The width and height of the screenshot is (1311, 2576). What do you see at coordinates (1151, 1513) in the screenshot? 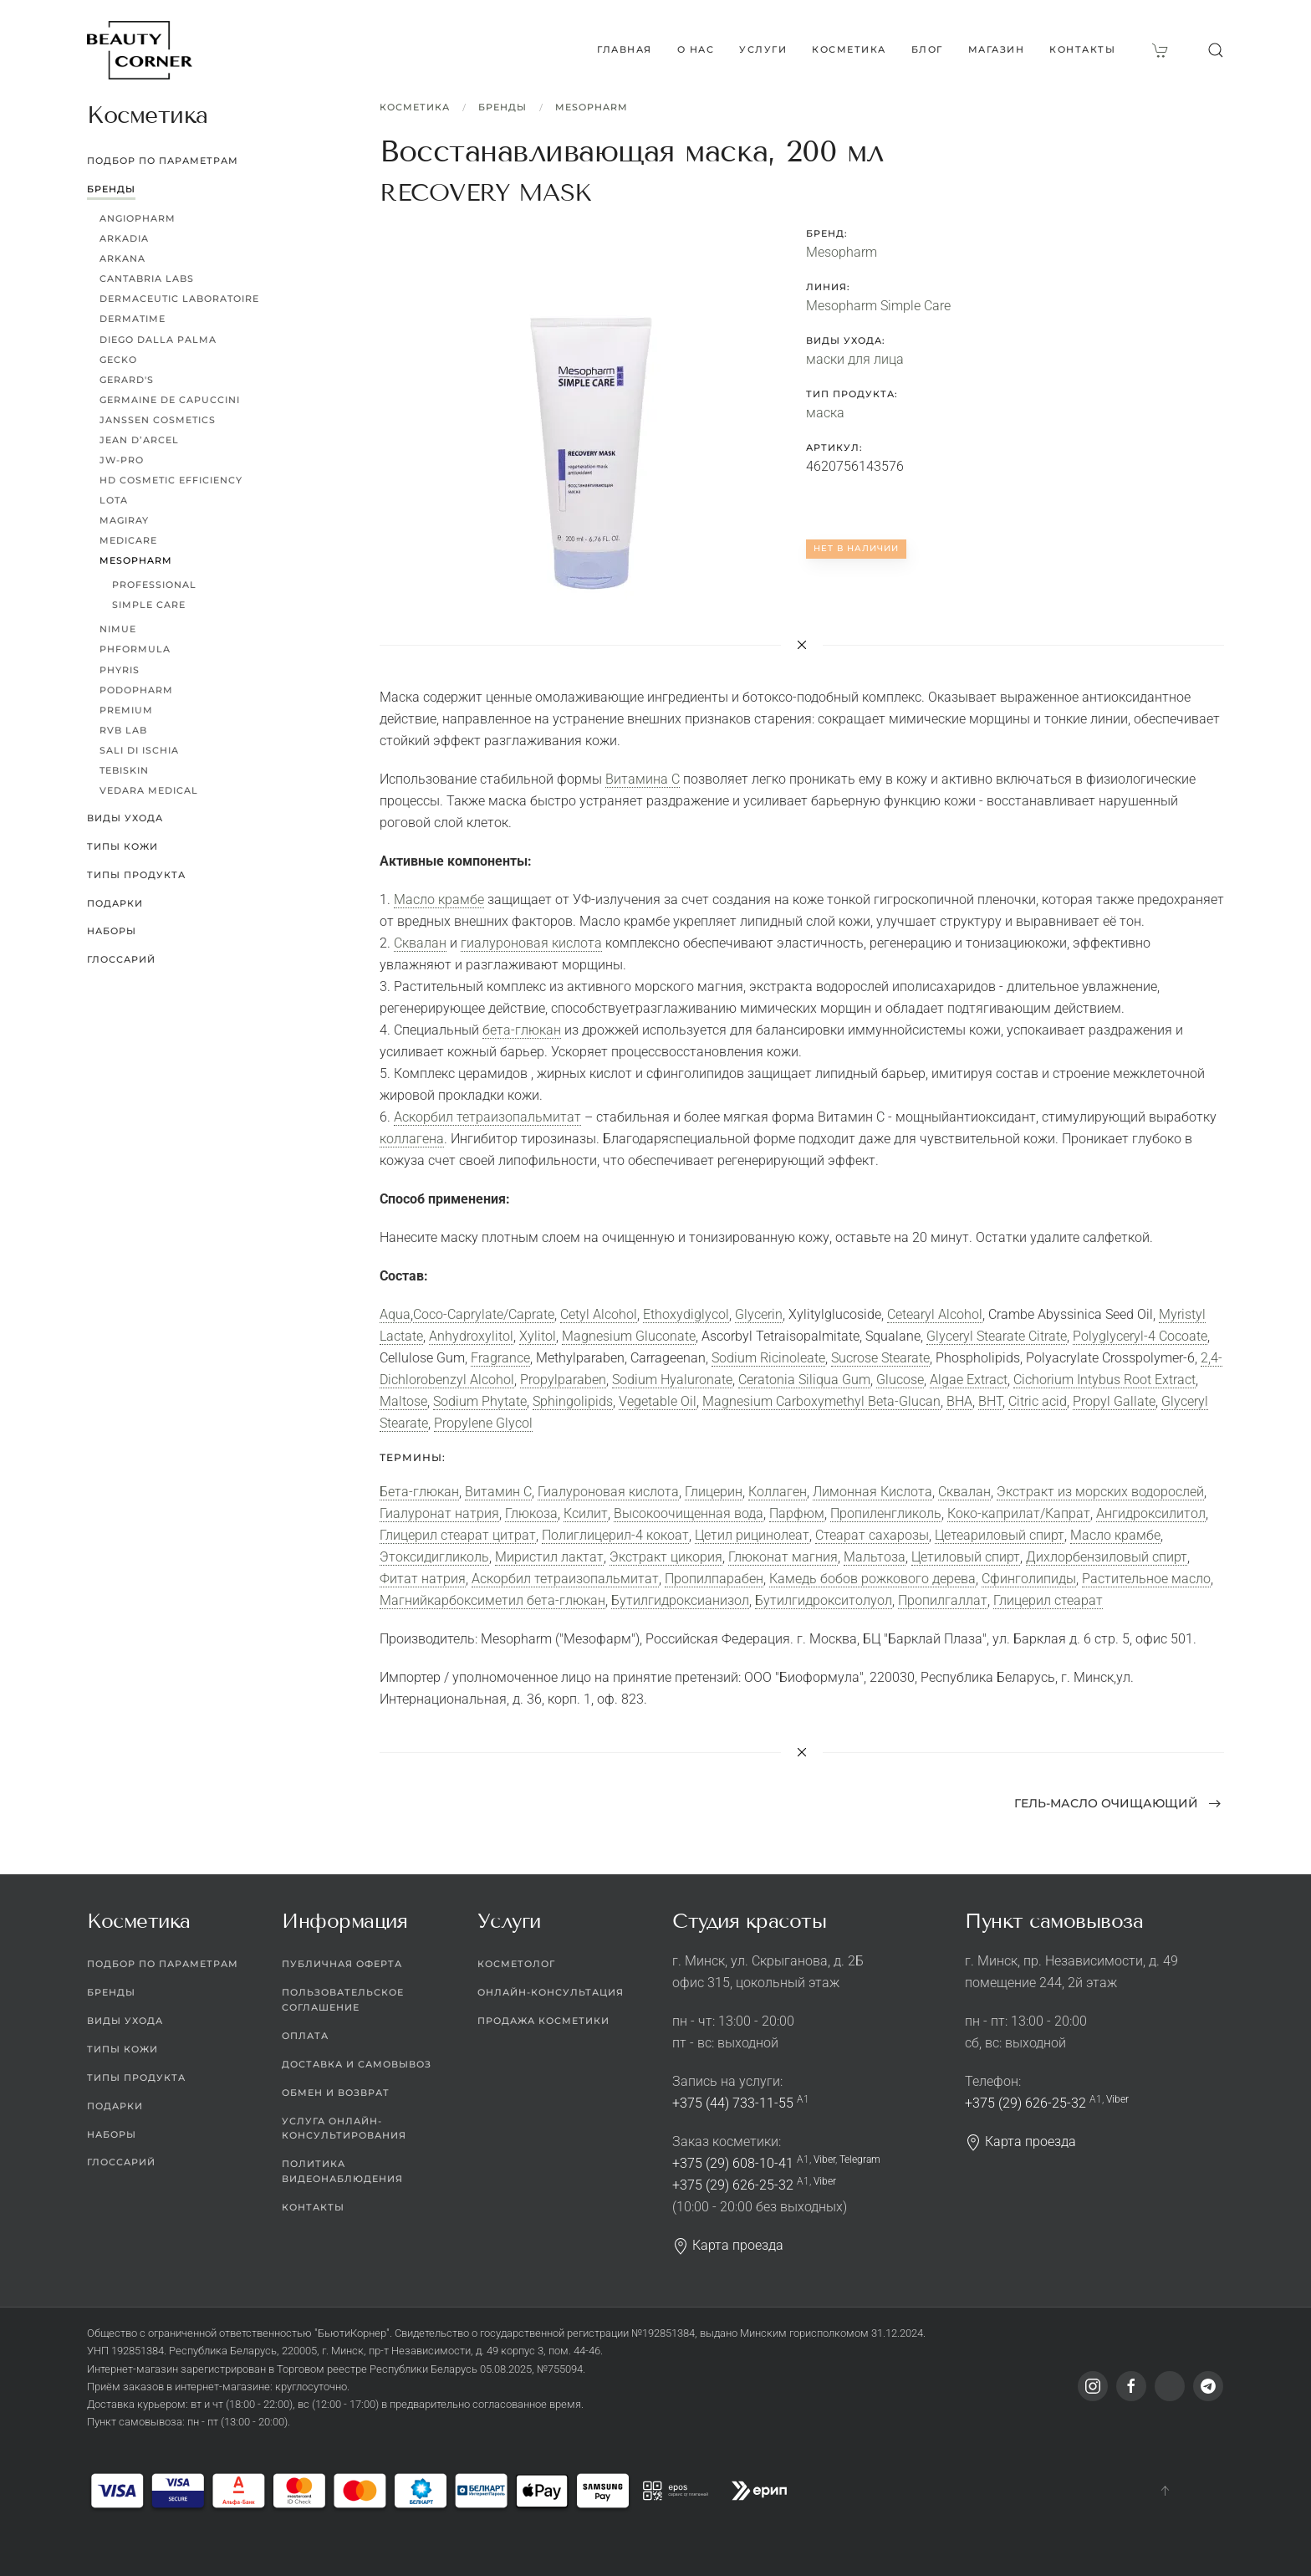
I see `Ангидроксилитол` at bounding box center [1151, 1513].